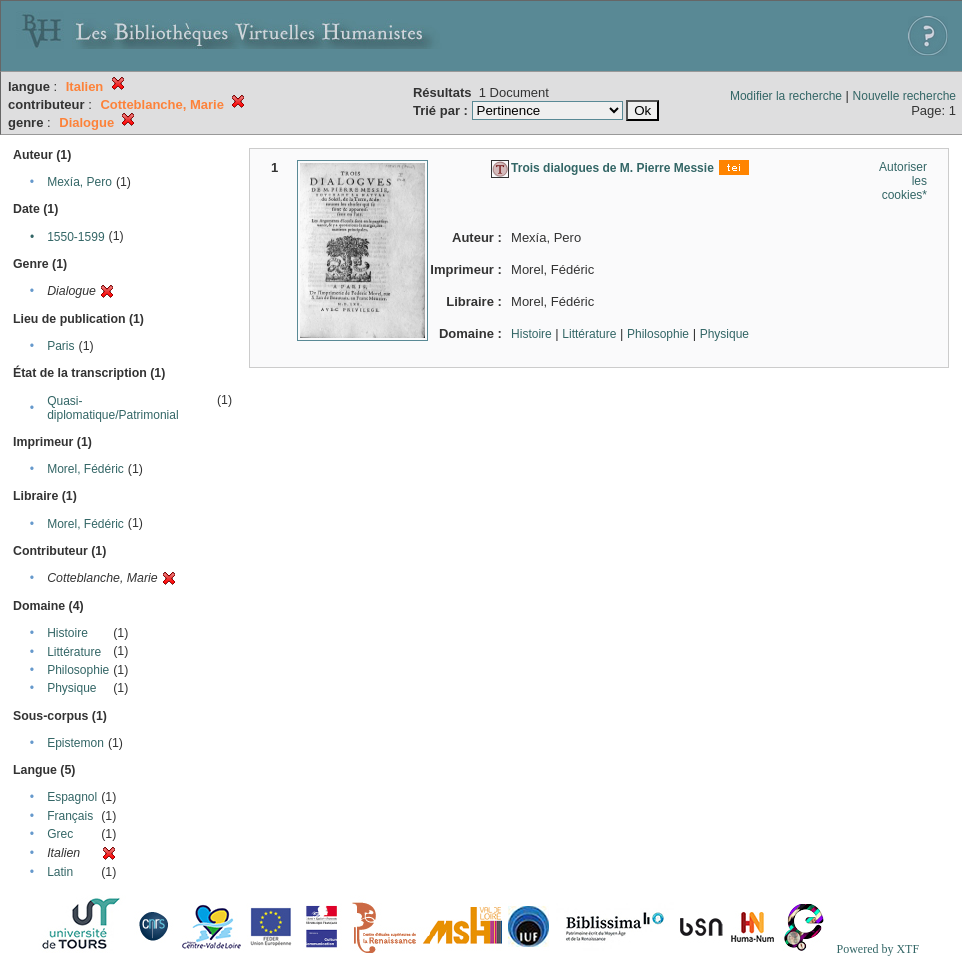  I want to click on Nouvelle recherche, so click(904, 96).